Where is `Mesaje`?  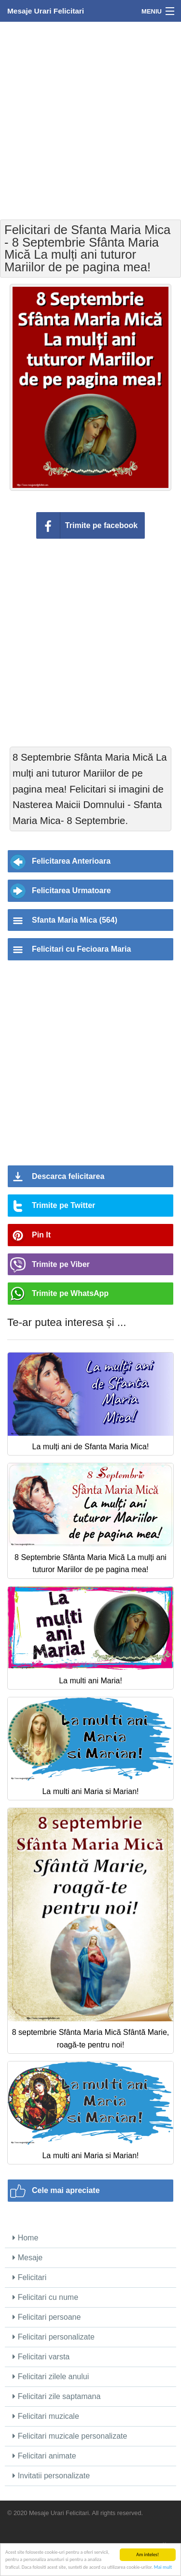
Mesaje is located at coordinates (27, 2257).